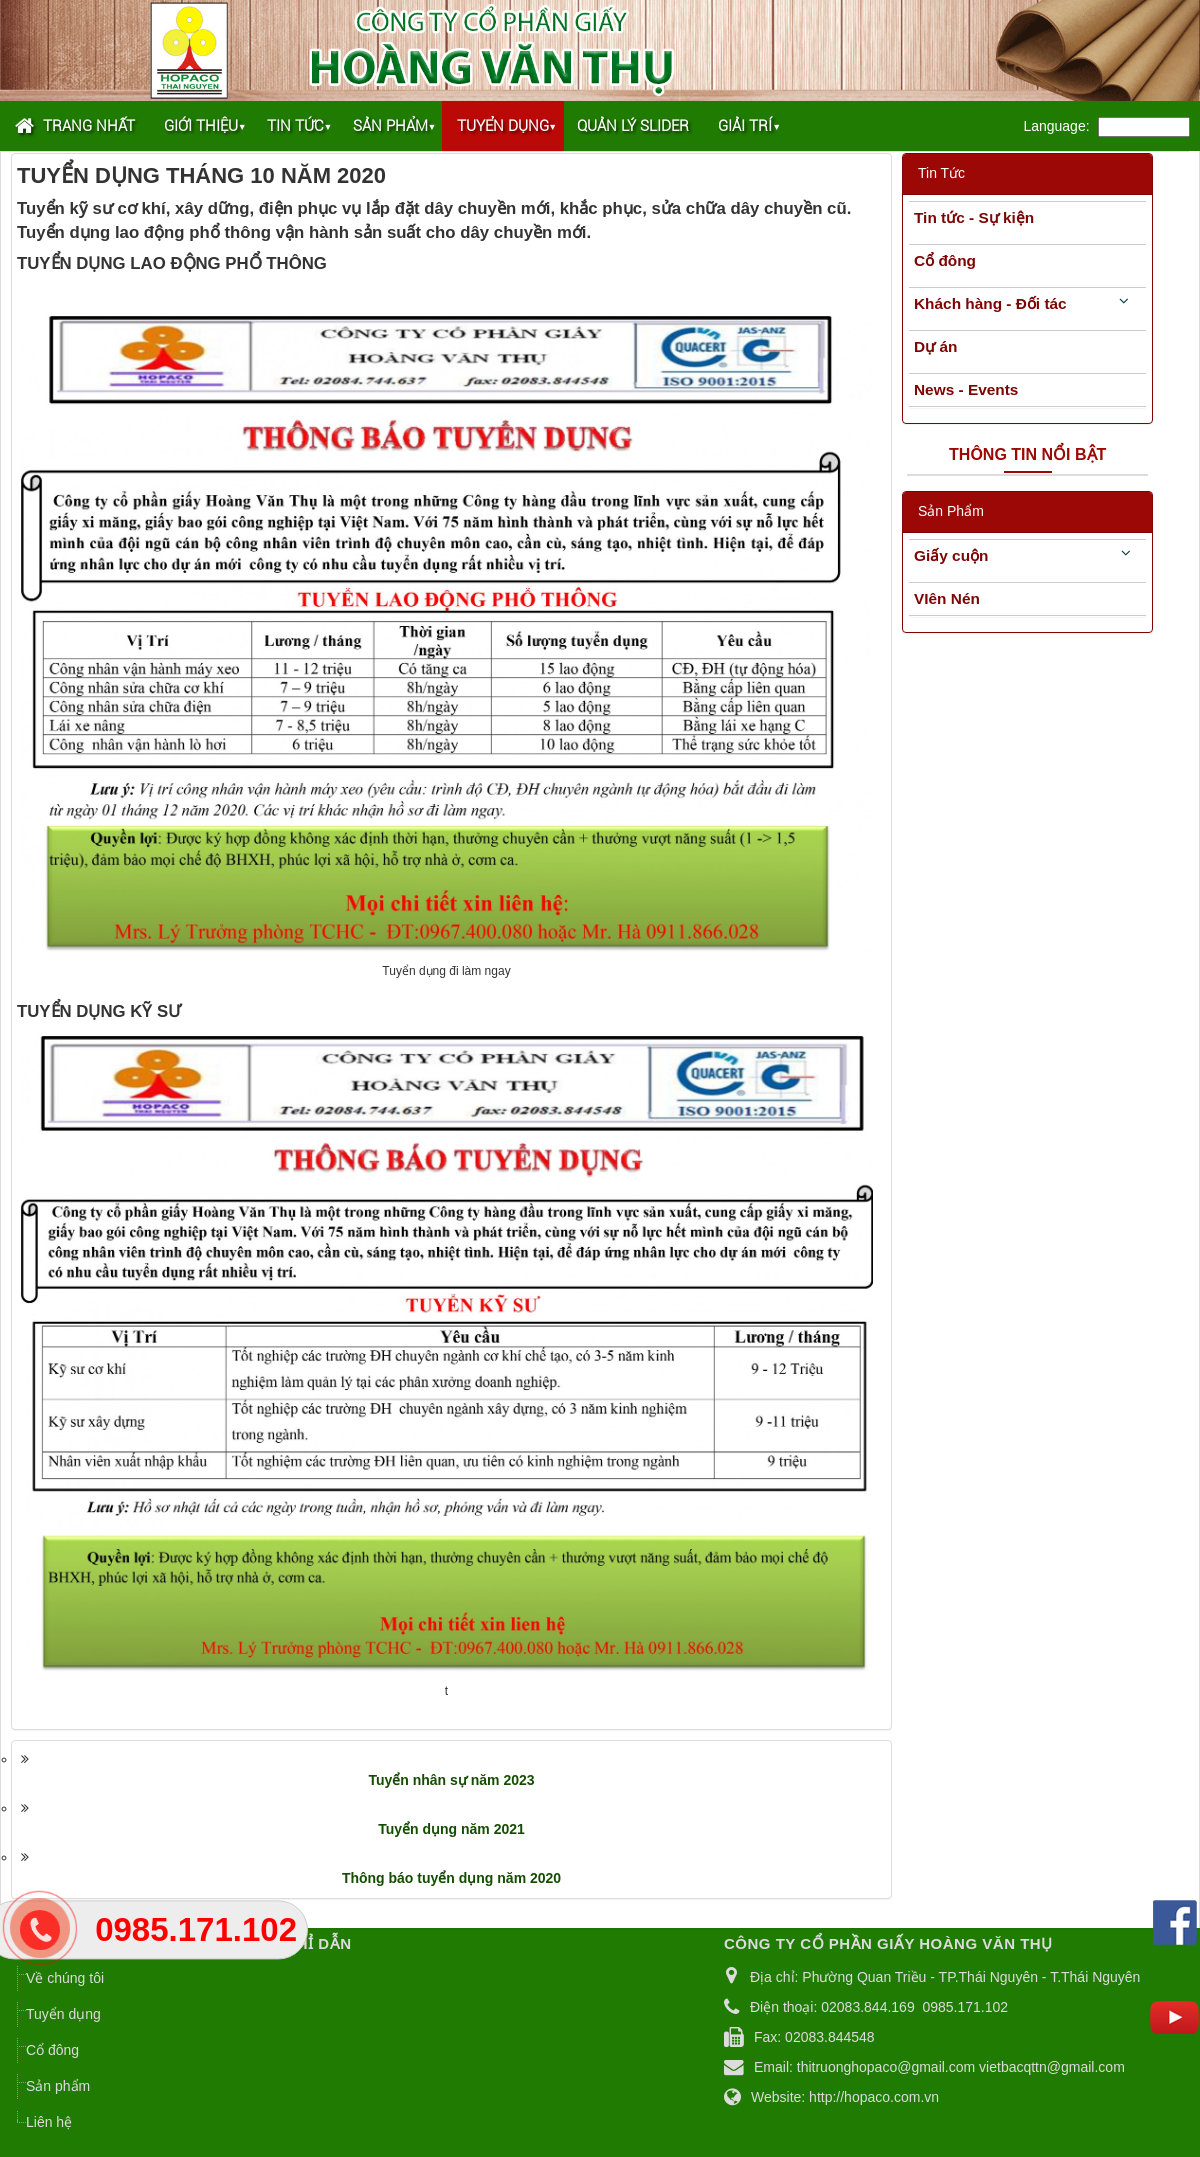 The width and height of the screenshot is (1200, 2157). Describe the element at coordinates (390, 126) in the screenshot. I see `Sản phẩm` at that location.